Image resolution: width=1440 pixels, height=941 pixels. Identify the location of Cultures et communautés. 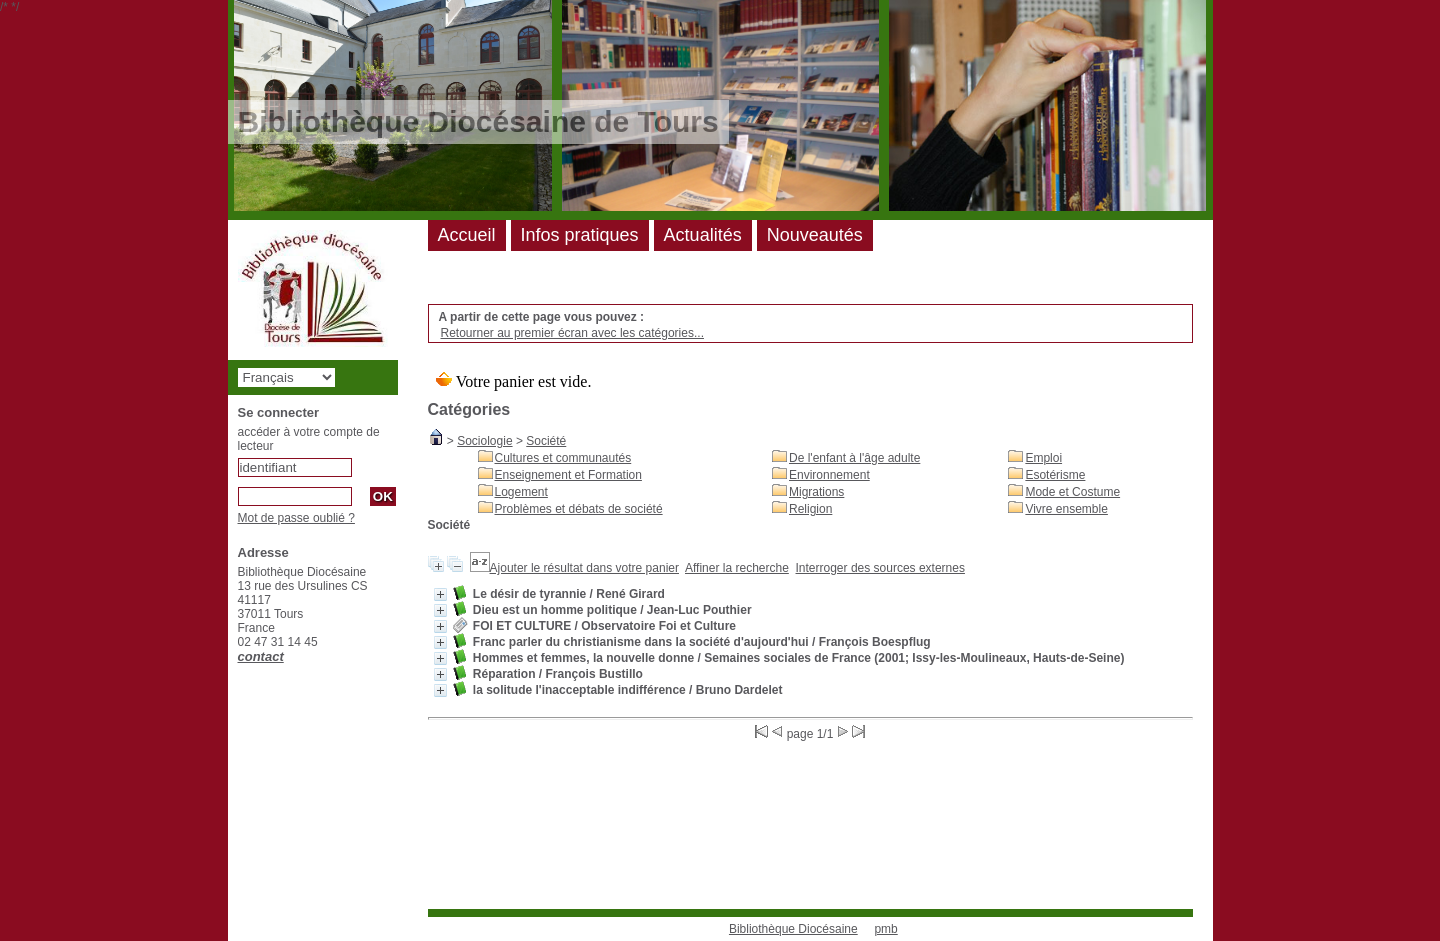
(563, 458).